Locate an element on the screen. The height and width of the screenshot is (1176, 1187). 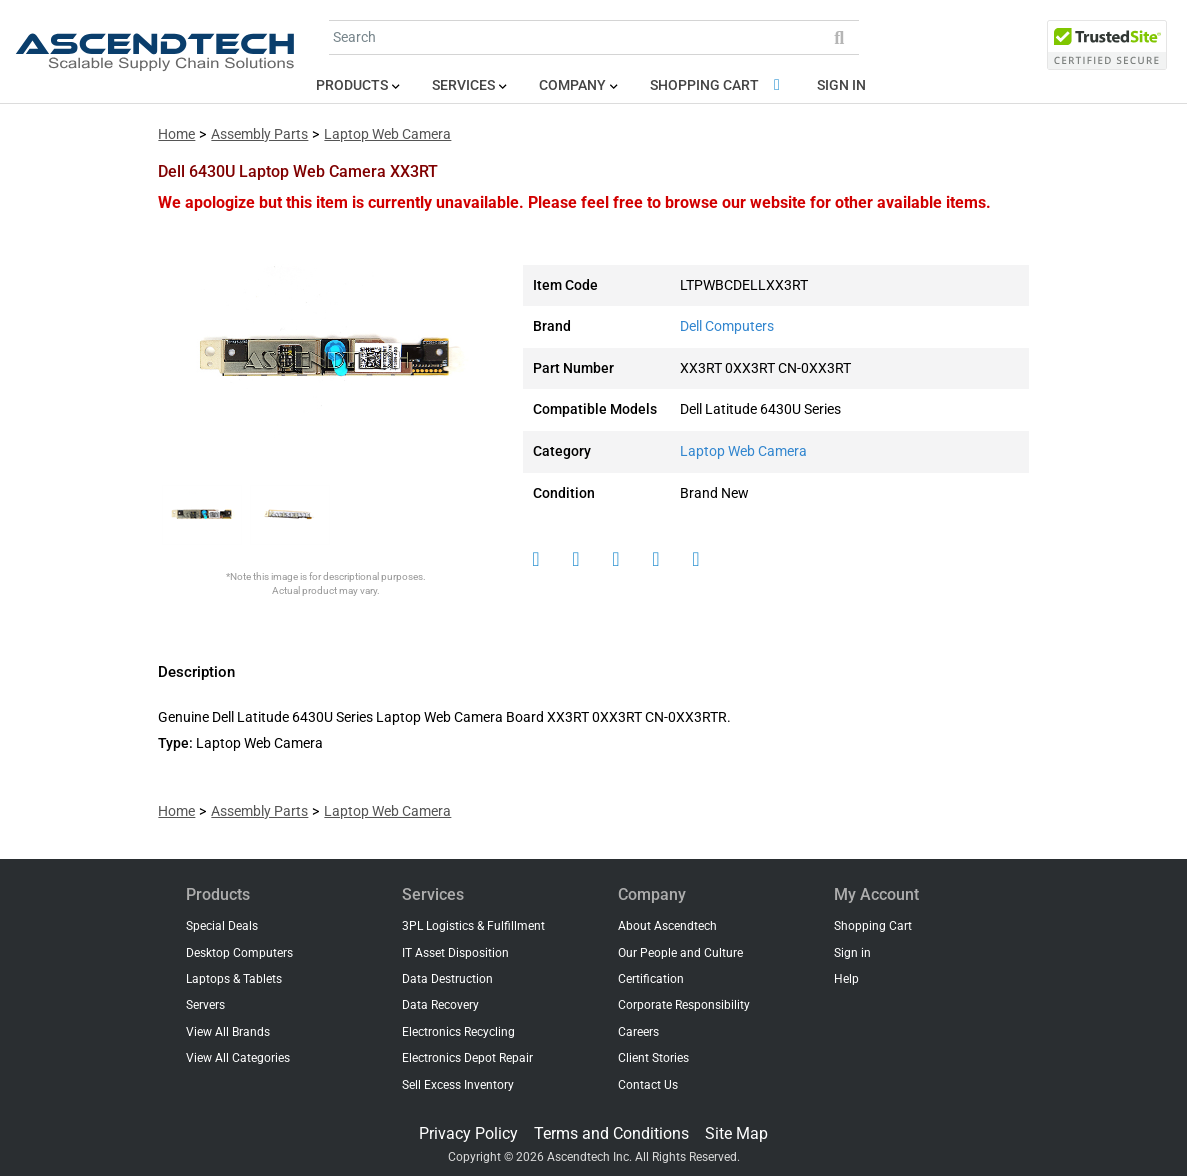
IT Asset Disposition is located at coordinates (455, 953).